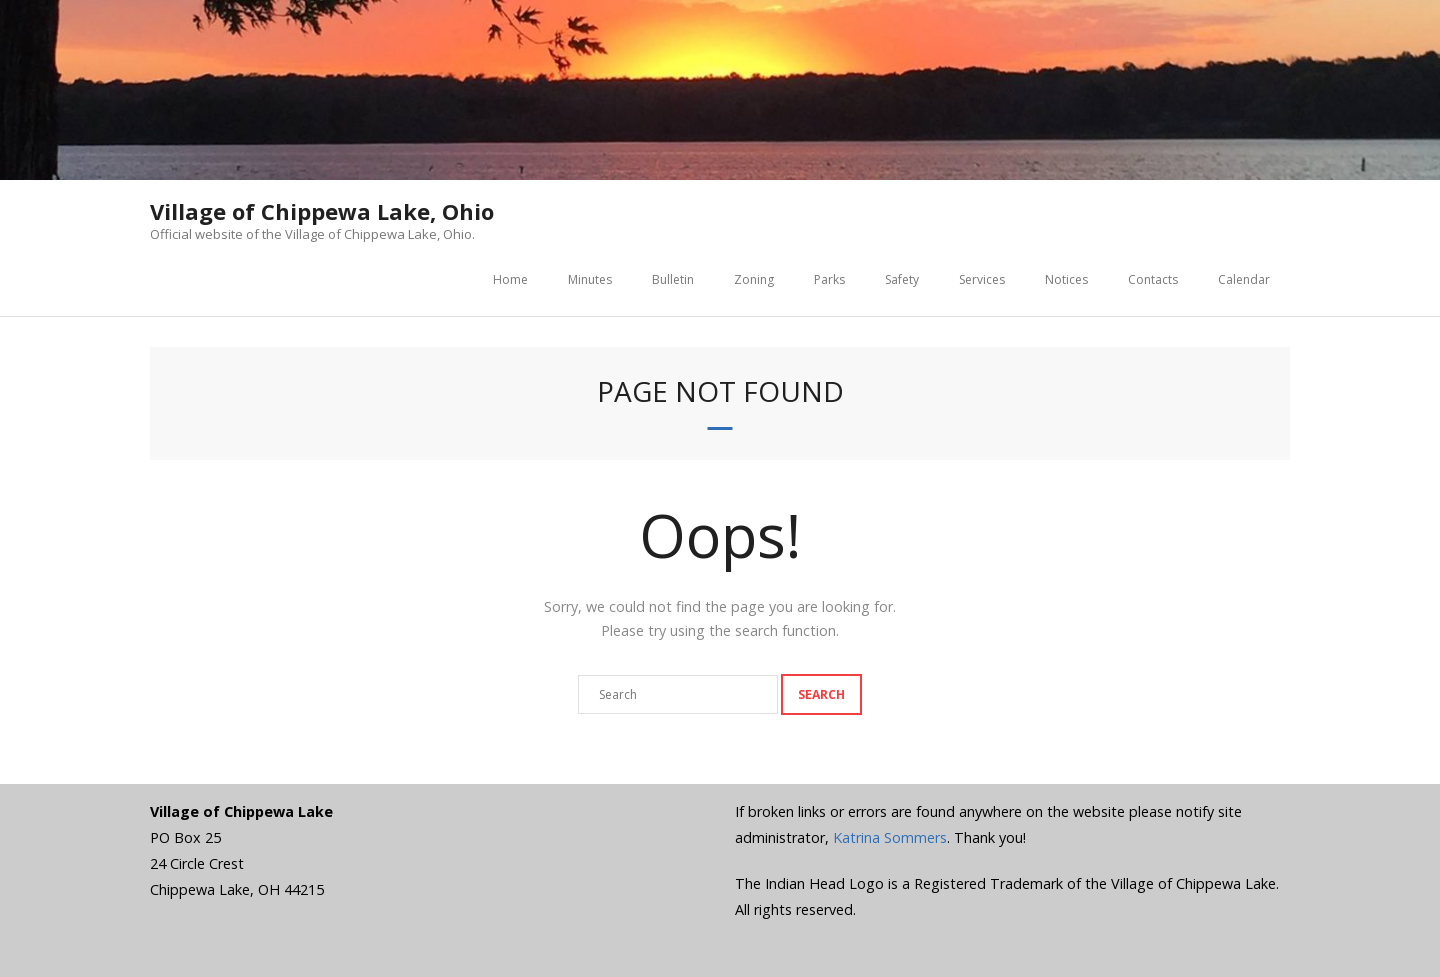 This screenshot has width=1440, height=977. What do you see at coordinates (1244, 279) in the screenshot?
I see `Calendar` at bounding box center [1244, 279].